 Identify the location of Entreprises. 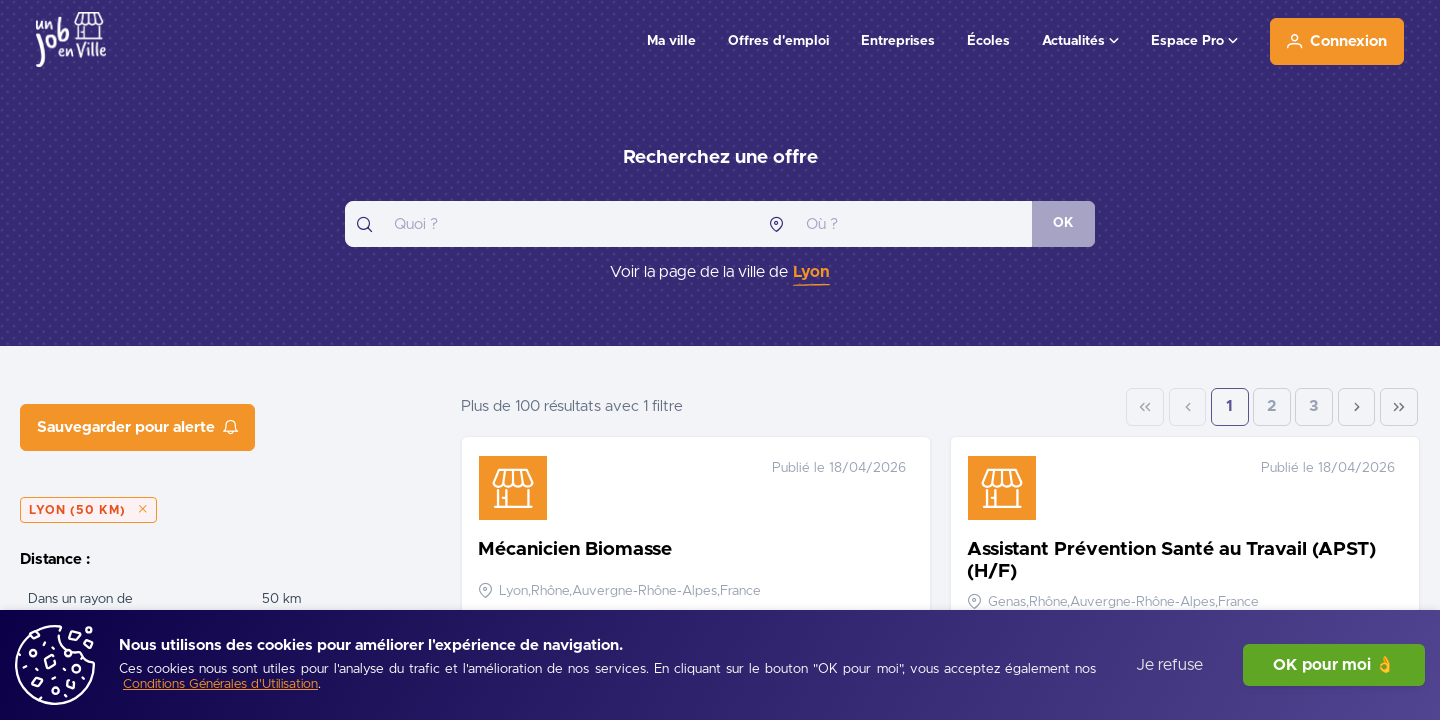
(898, 41).